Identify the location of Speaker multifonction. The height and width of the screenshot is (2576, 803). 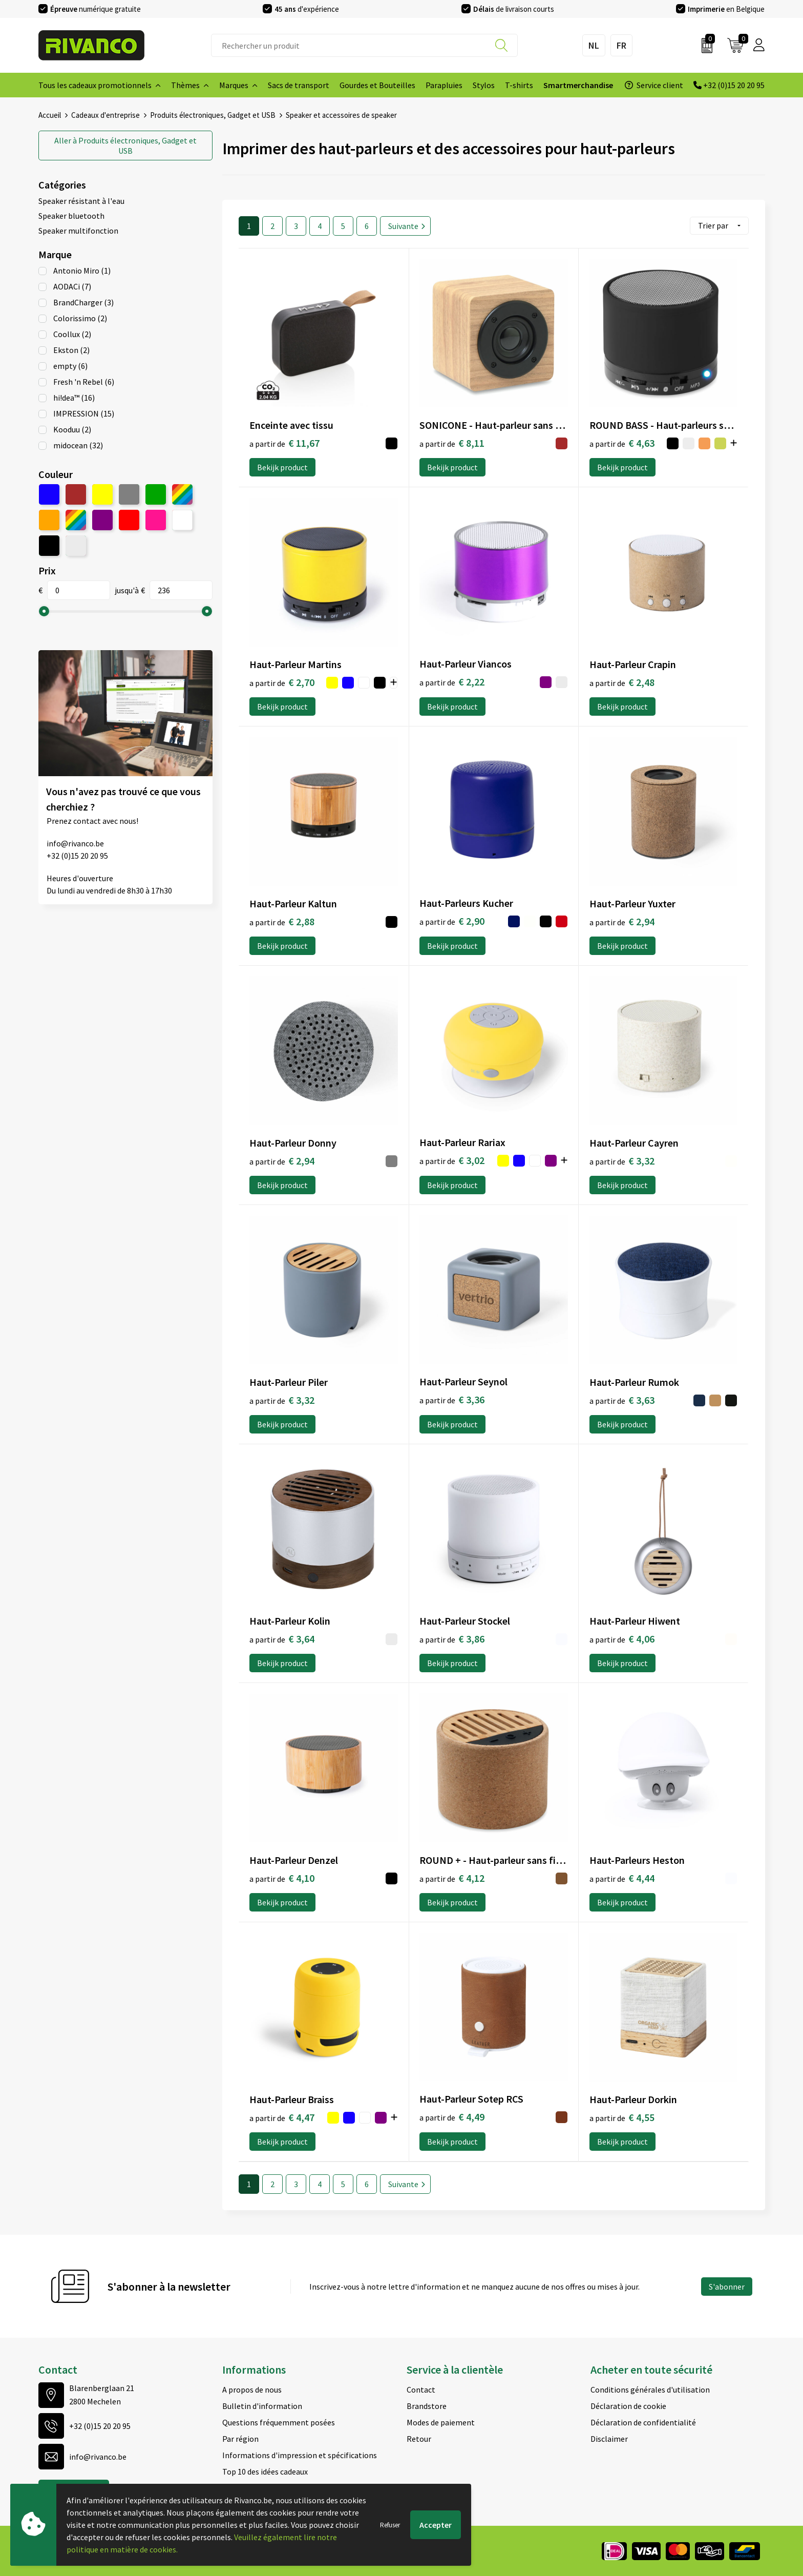
(78, 230).